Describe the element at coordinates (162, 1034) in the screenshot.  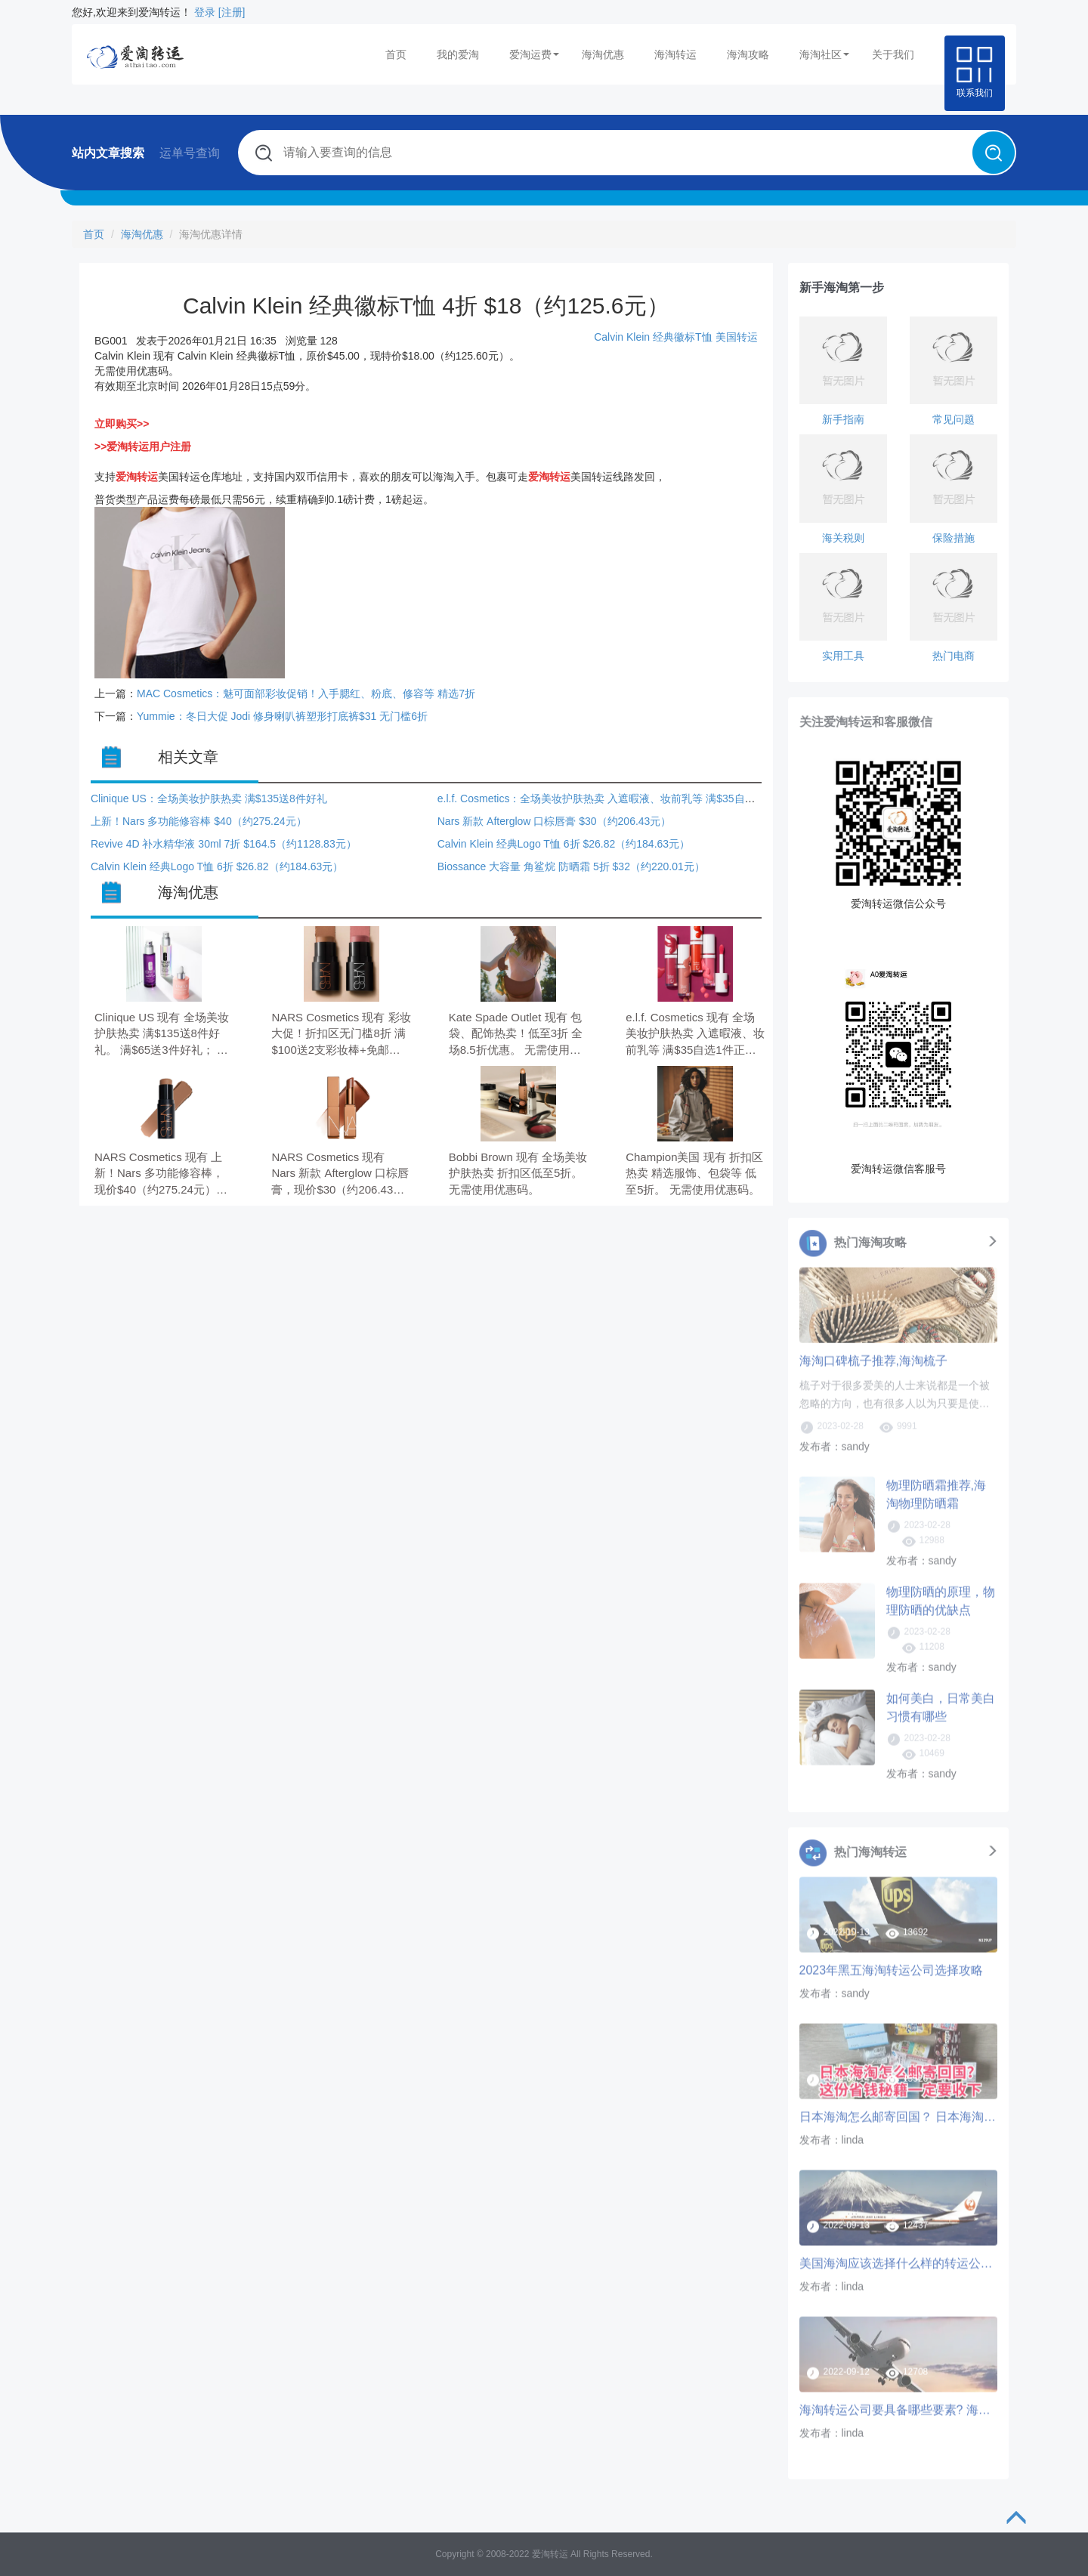
I see `Clinique US 现有 全场美妆护肤热卖 满$135送8件好礼。 满$65送3件好礼； 满$135再送5件好礼。 无需使用优惠码。` at that location.